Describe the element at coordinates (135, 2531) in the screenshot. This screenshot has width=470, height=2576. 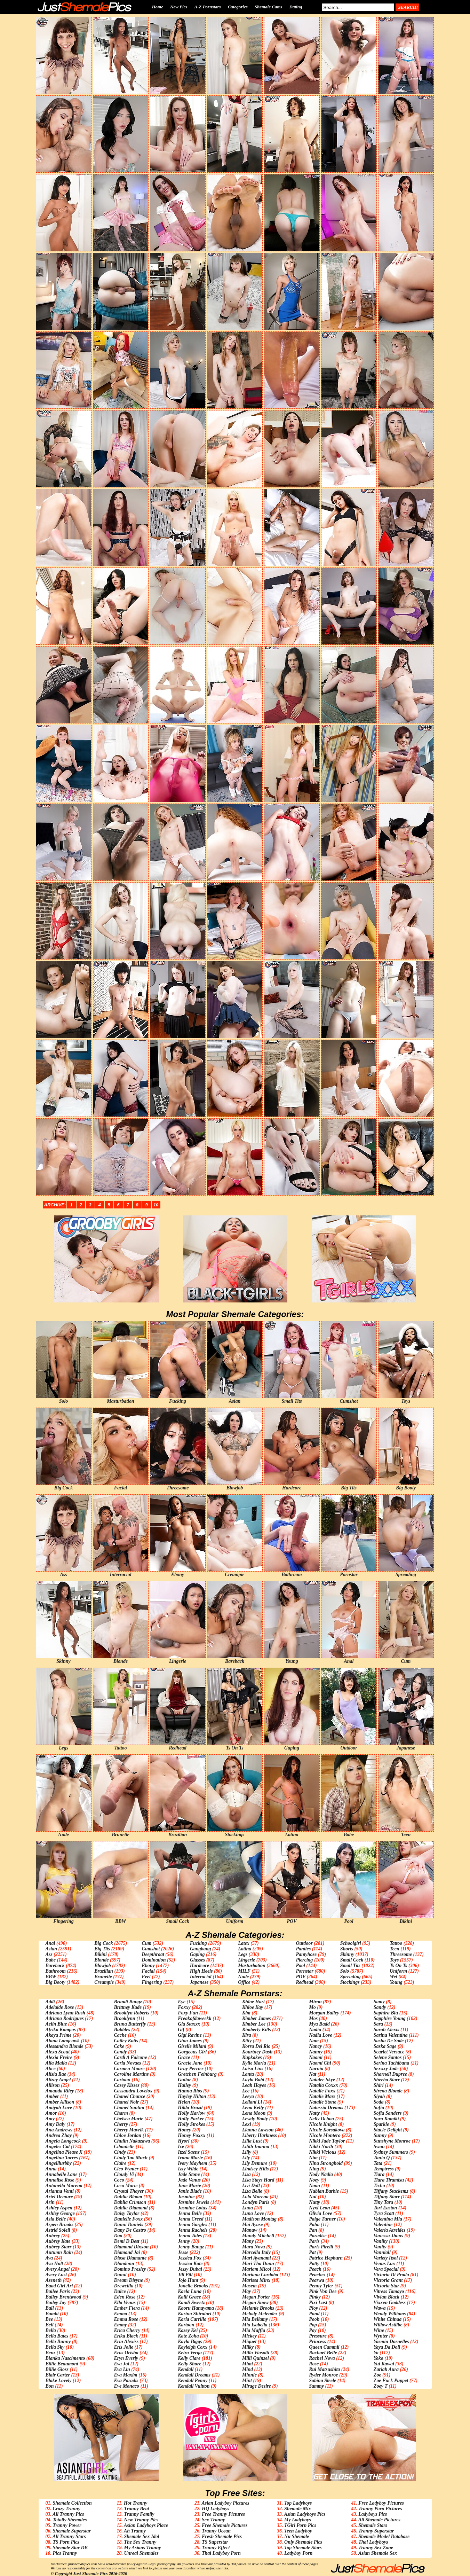
I see `Ah Tranny` at that location.